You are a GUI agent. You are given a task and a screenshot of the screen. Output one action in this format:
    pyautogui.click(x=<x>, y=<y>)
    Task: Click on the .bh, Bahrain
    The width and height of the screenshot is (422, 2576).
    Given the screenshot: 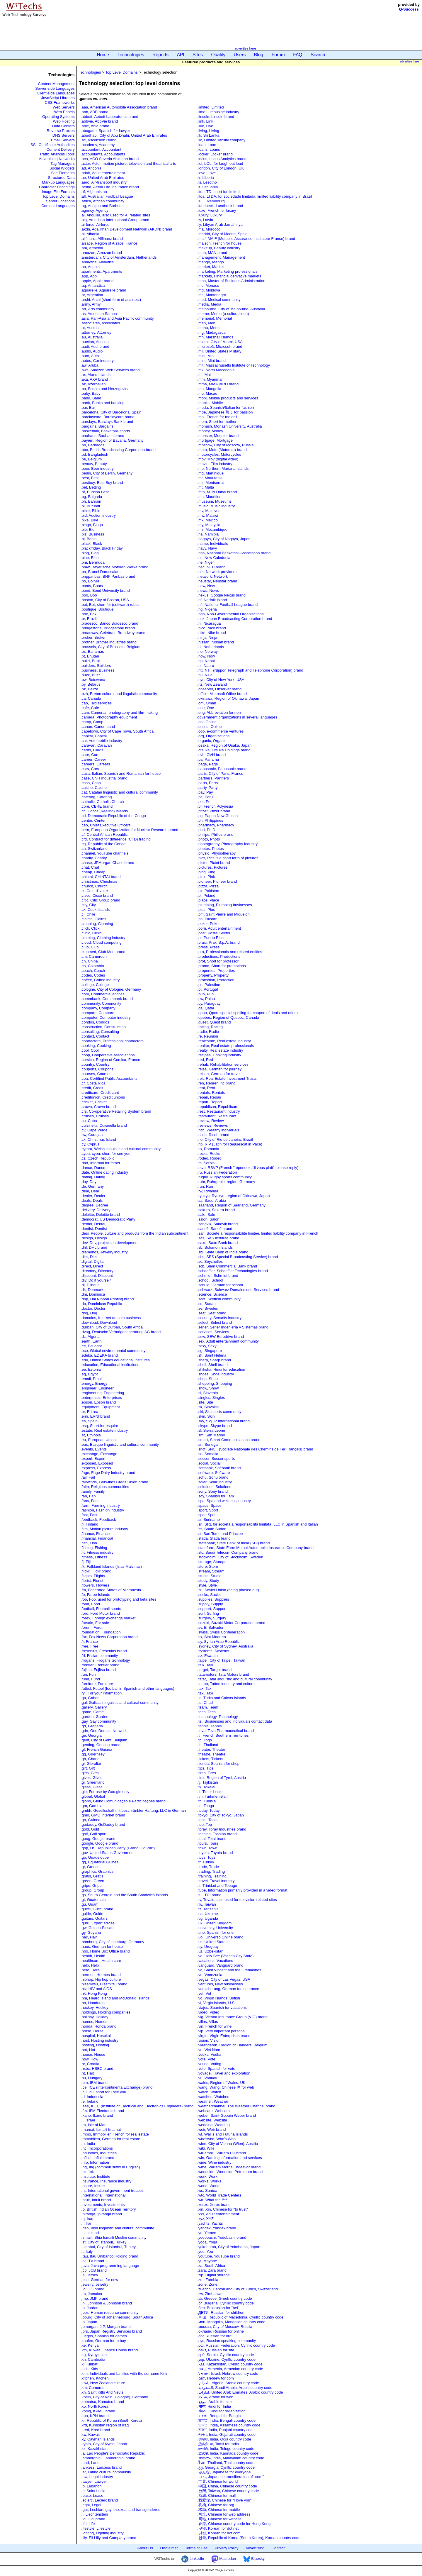 What is the action you would take?
    pyautogui.click(x=91, y=501)
    